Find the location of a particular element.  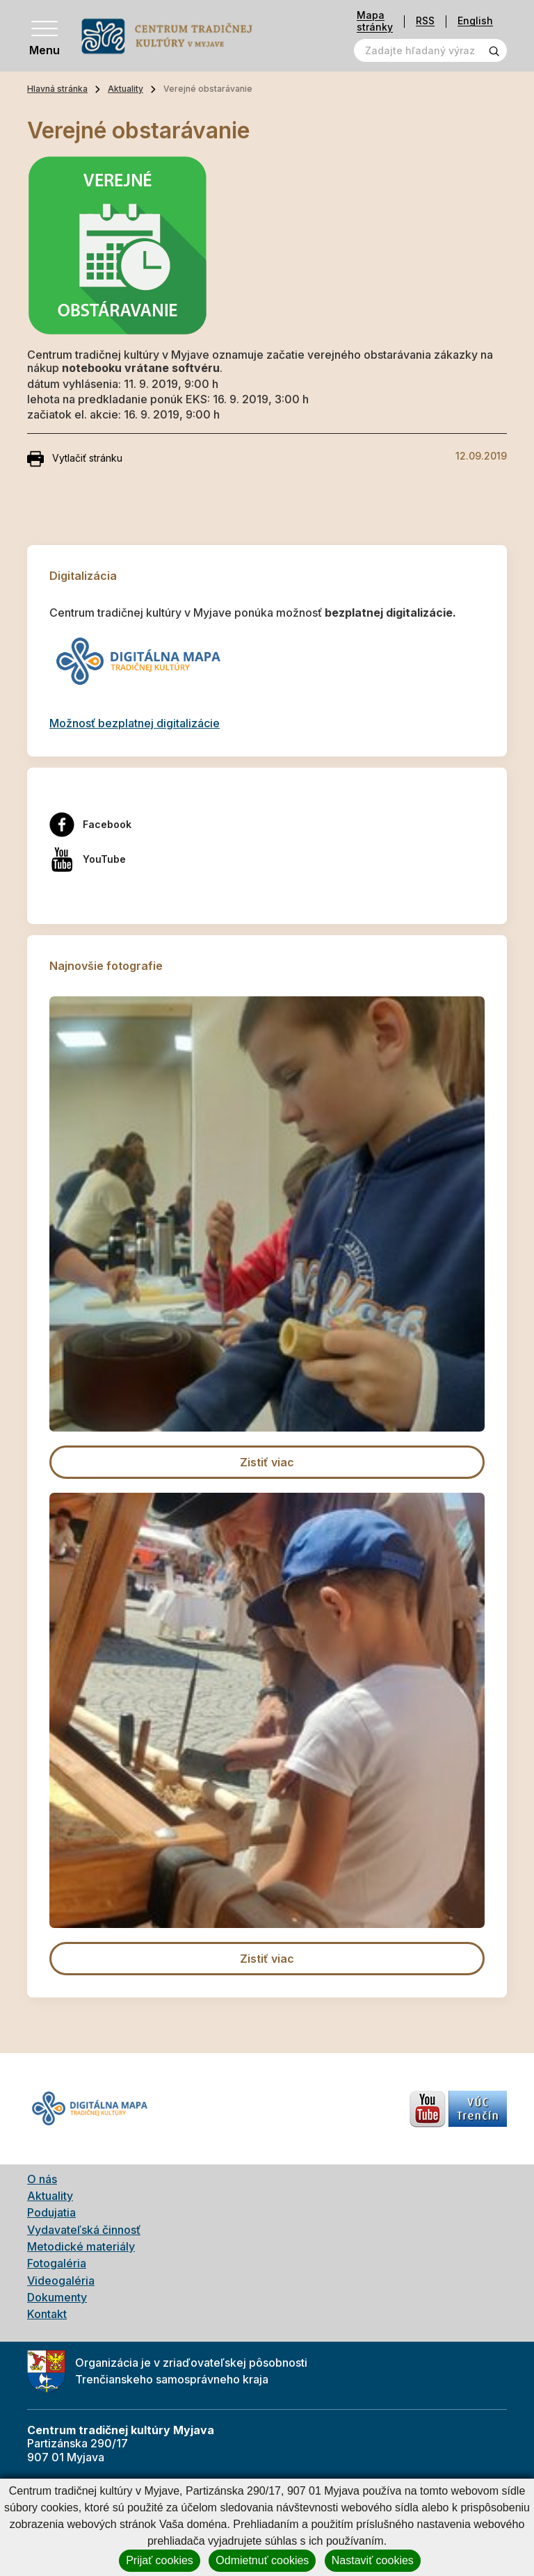

O nás is located at coordinates (42, 2179).